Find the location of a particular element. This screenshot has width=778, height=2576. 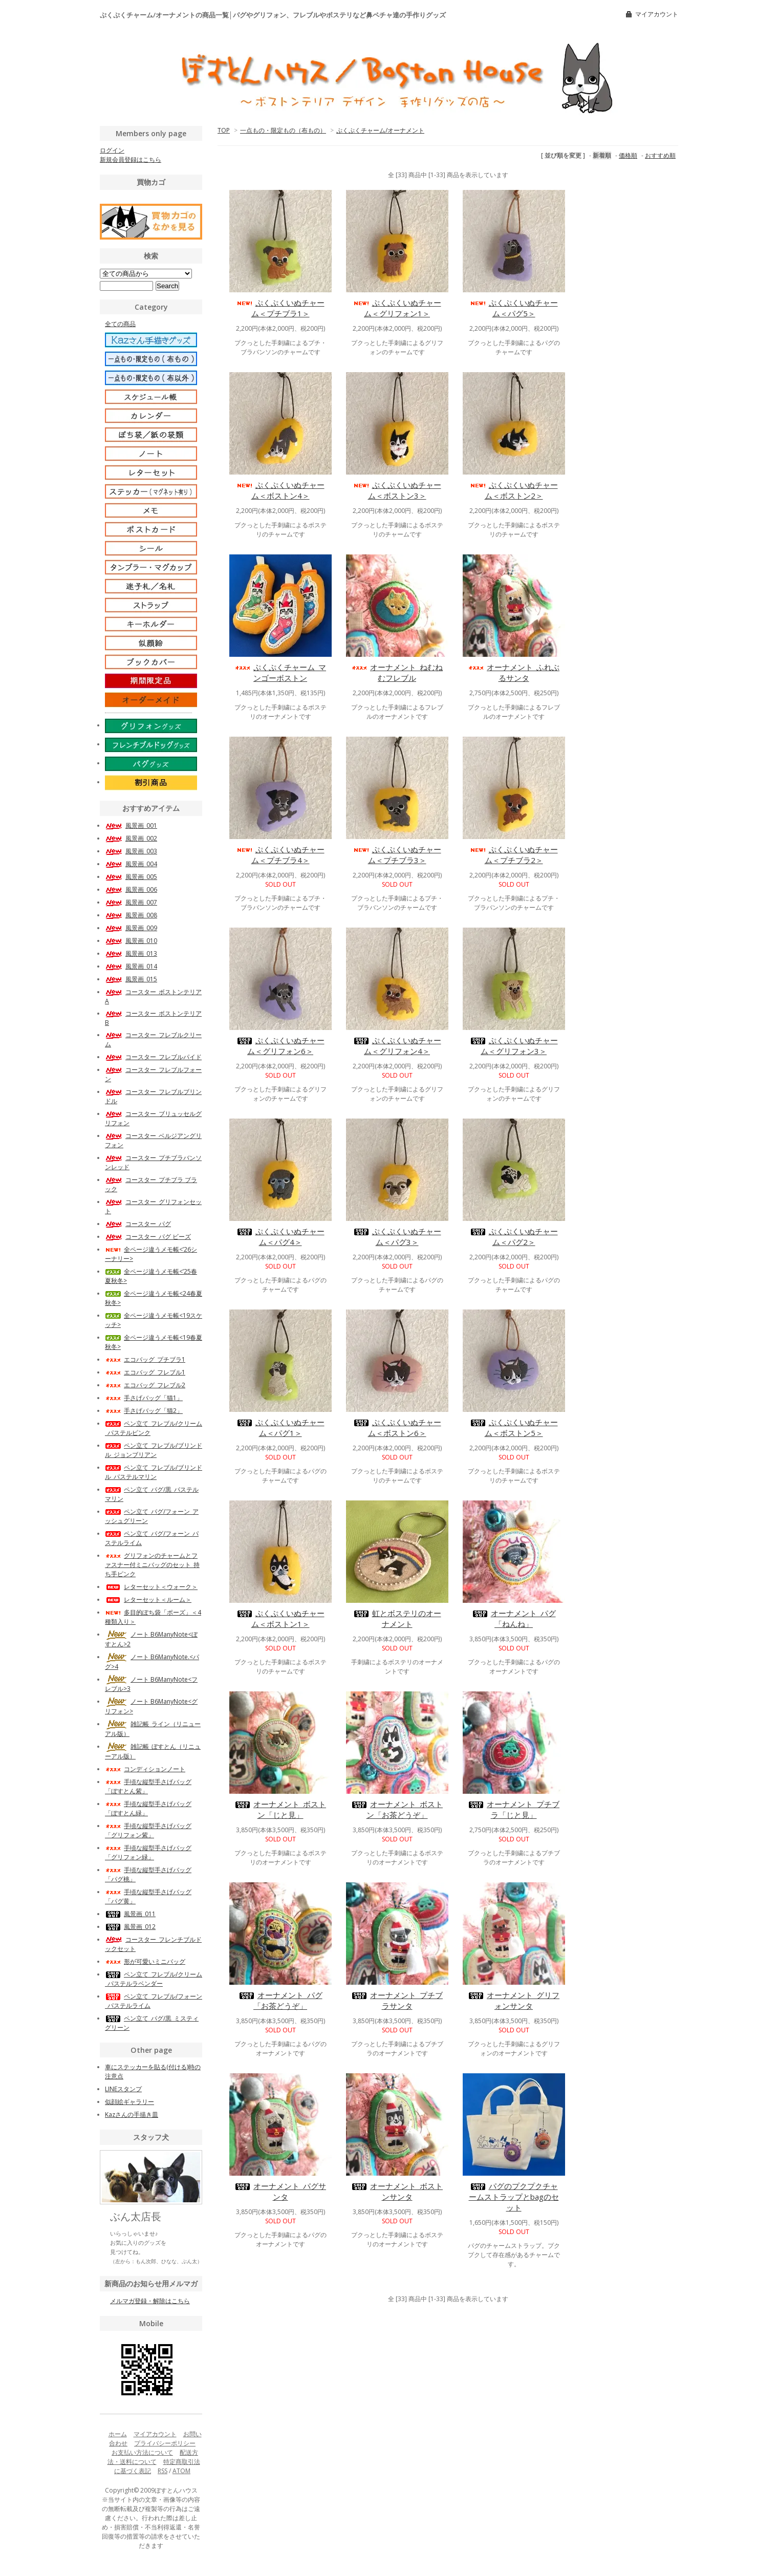

ぷくぷくチャーム/オーナメント is located at coordinates (380, 130).